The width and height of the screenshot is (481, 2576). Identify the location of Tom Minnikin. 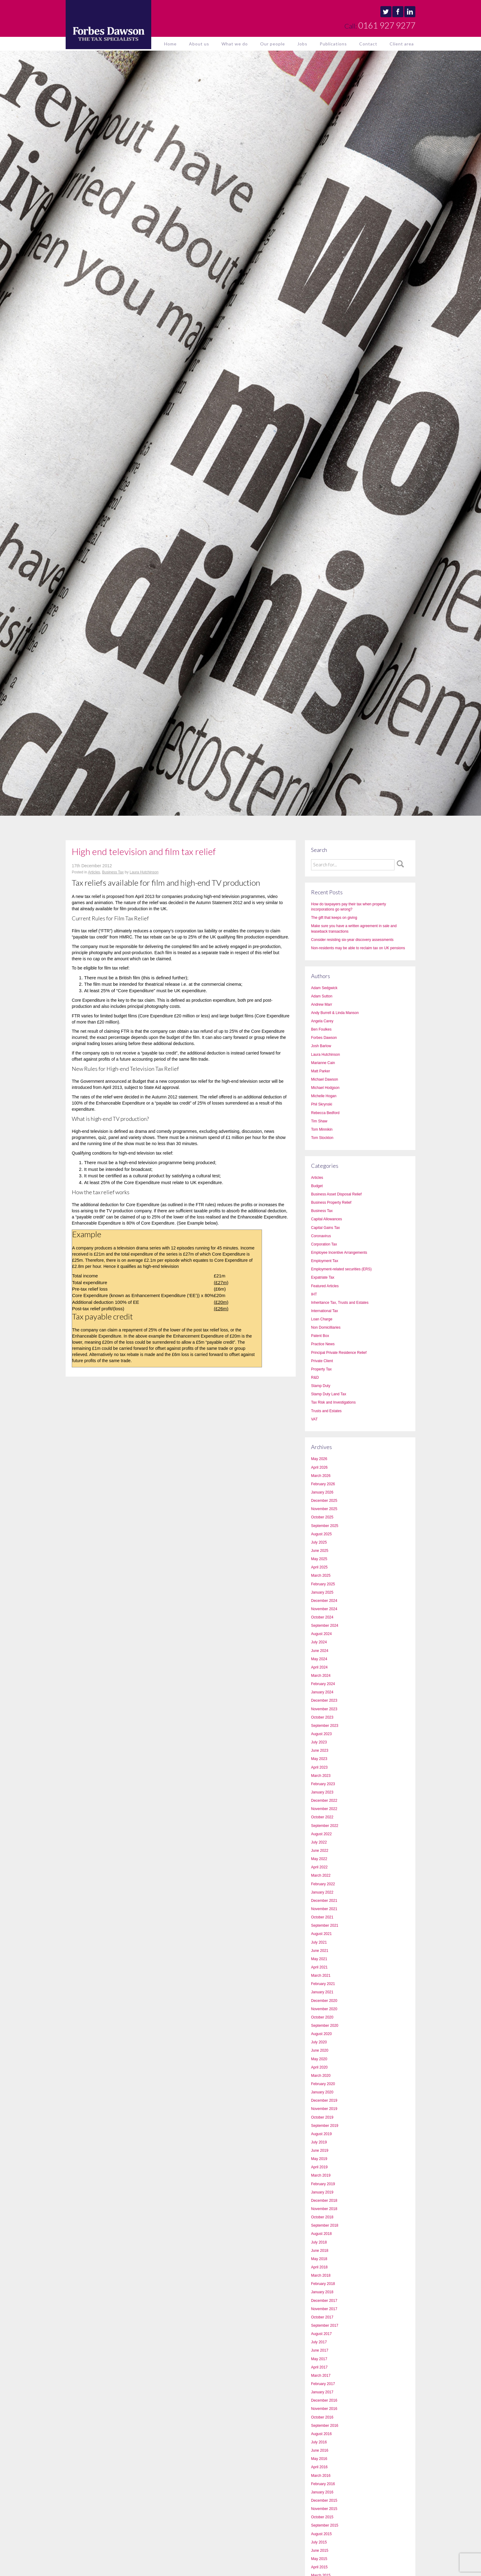
(322, 1129).